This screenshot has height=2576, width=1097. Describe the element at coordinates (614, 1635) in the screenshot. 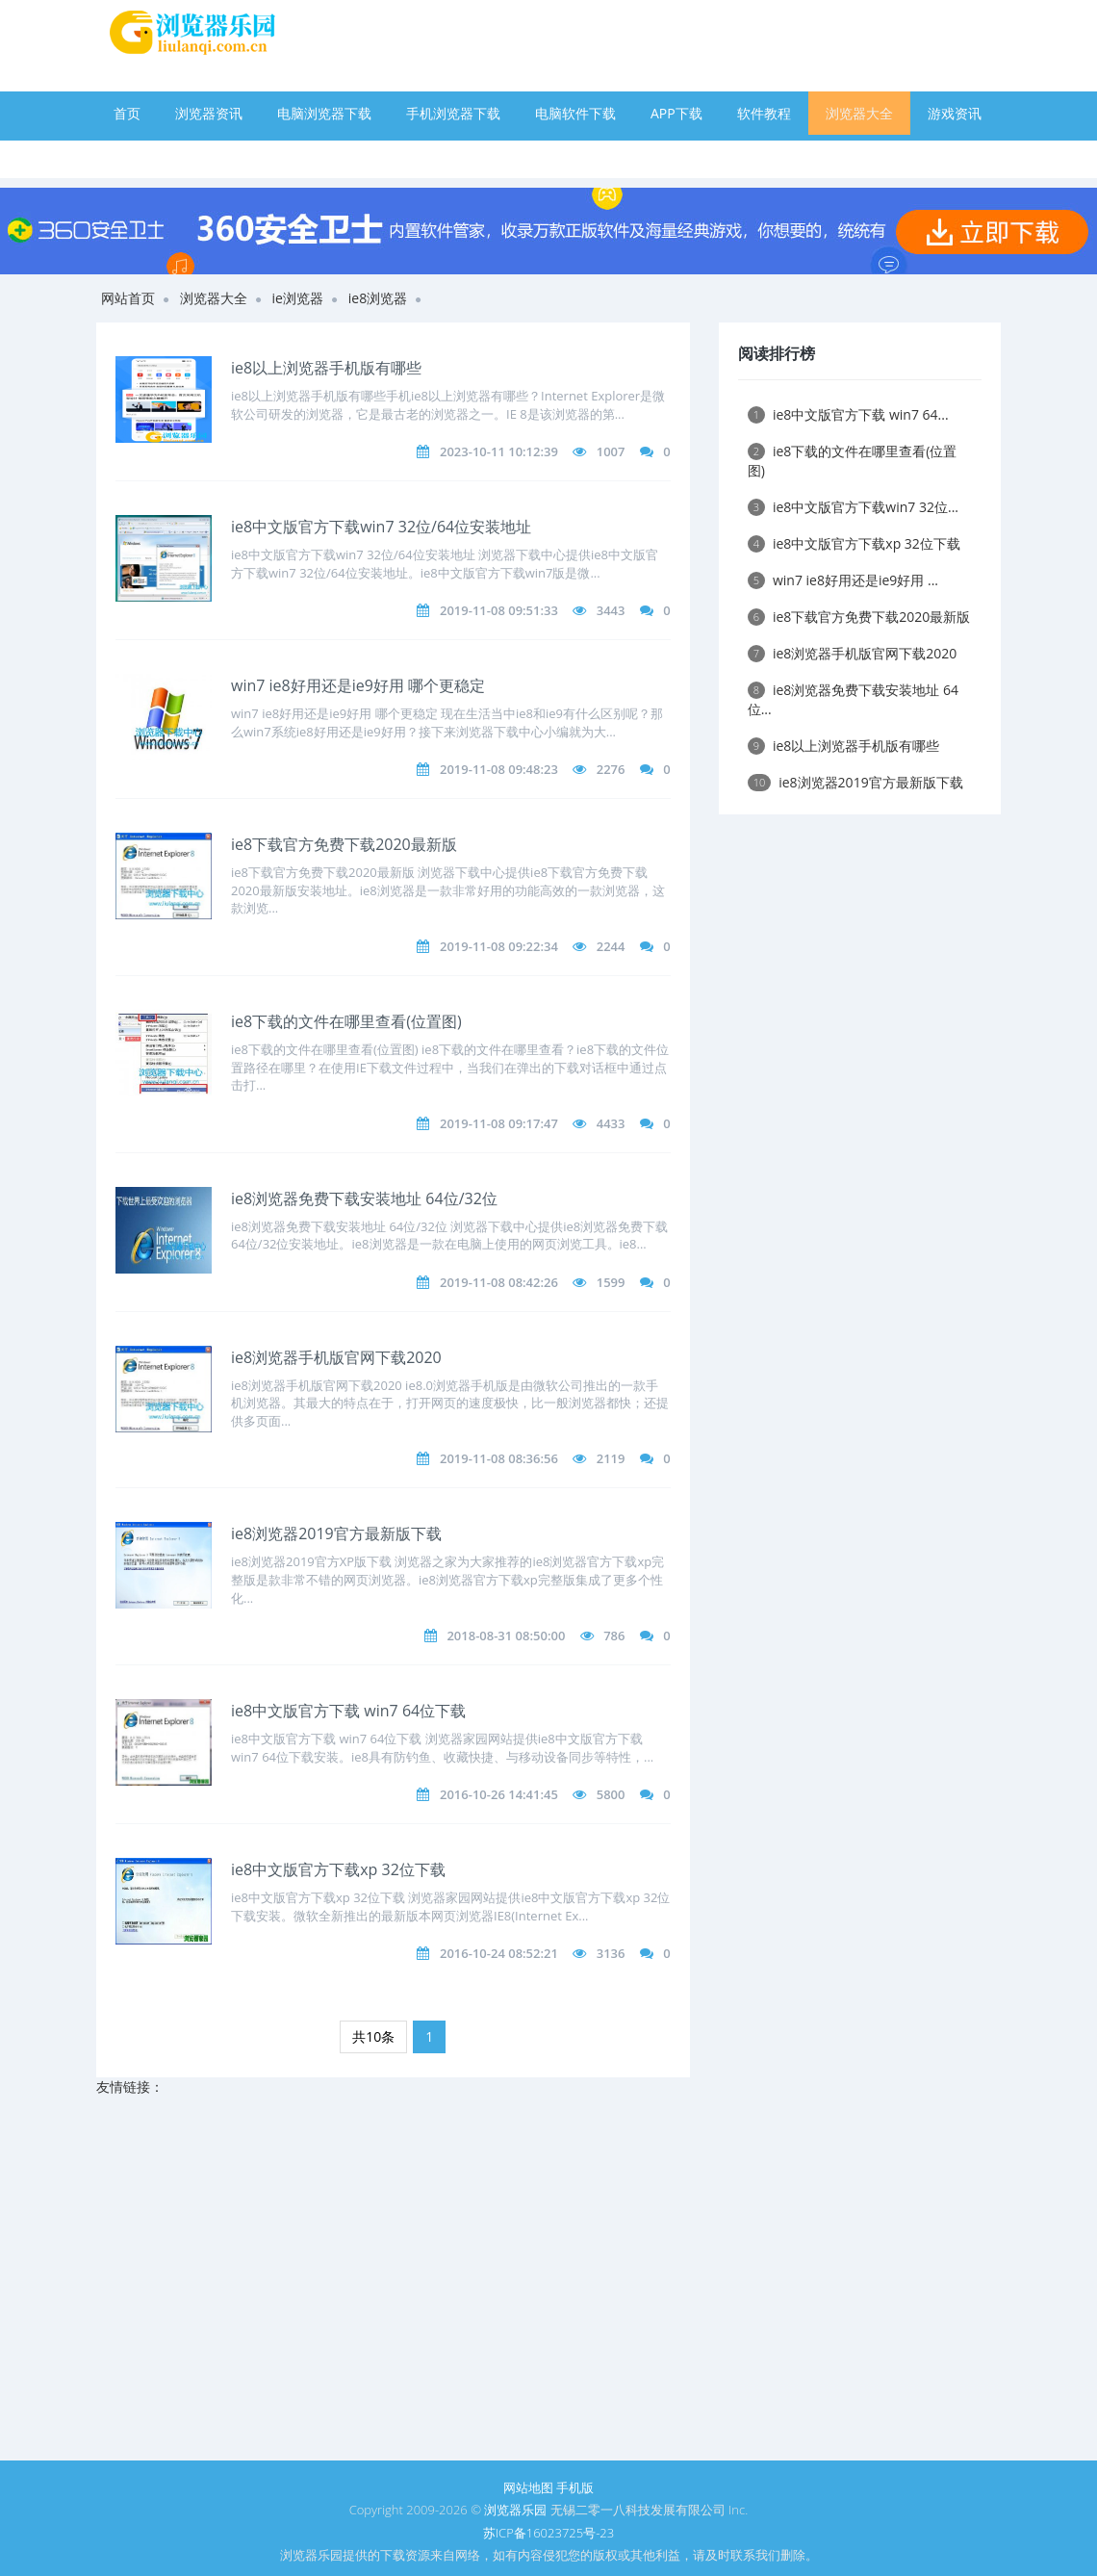

I see `786` at that location.